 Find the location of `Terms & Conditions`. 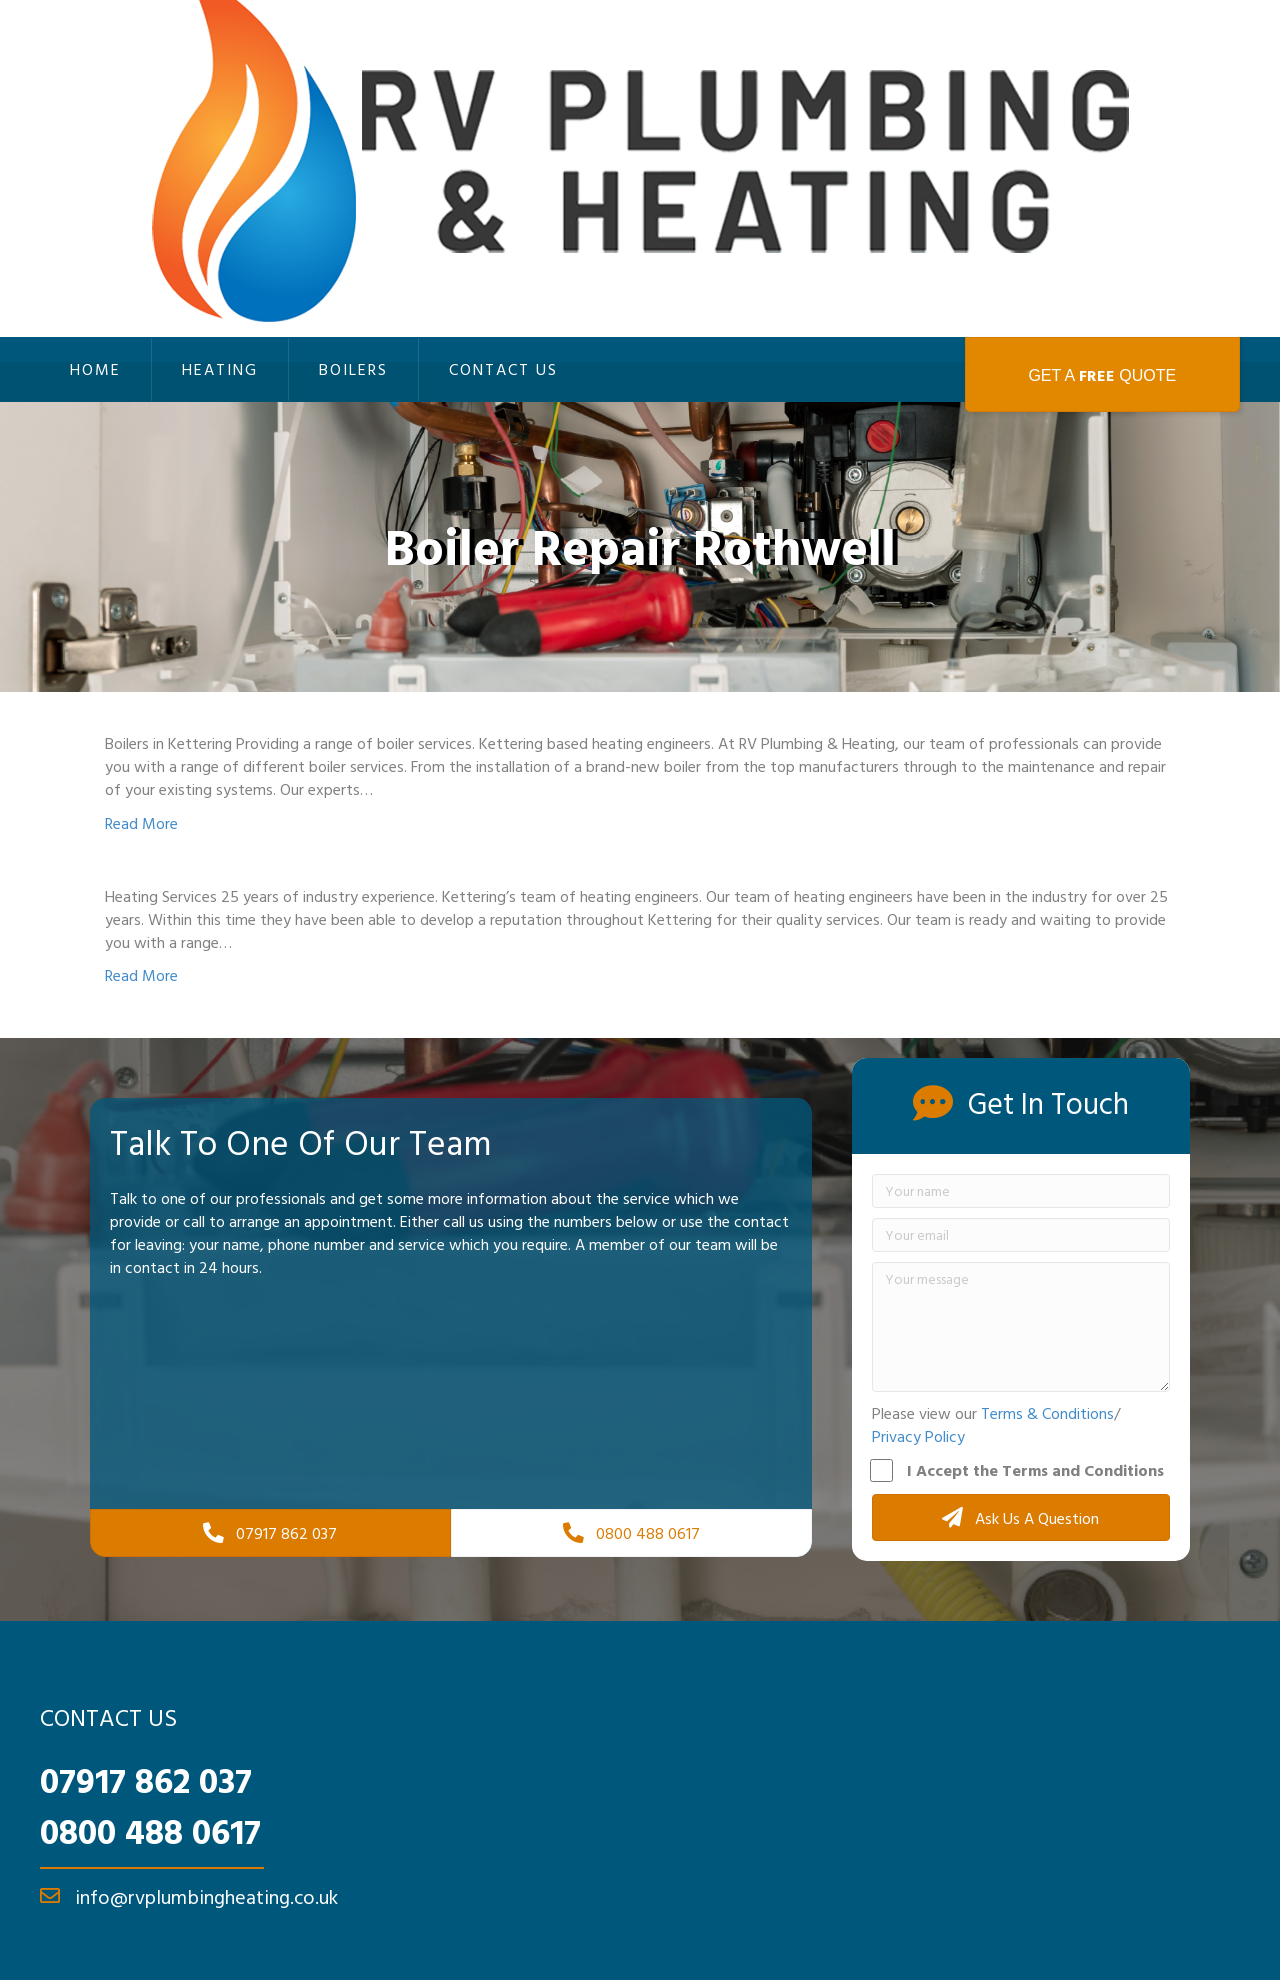

Terms & Conditions is located at coordinates (1047, 1413).